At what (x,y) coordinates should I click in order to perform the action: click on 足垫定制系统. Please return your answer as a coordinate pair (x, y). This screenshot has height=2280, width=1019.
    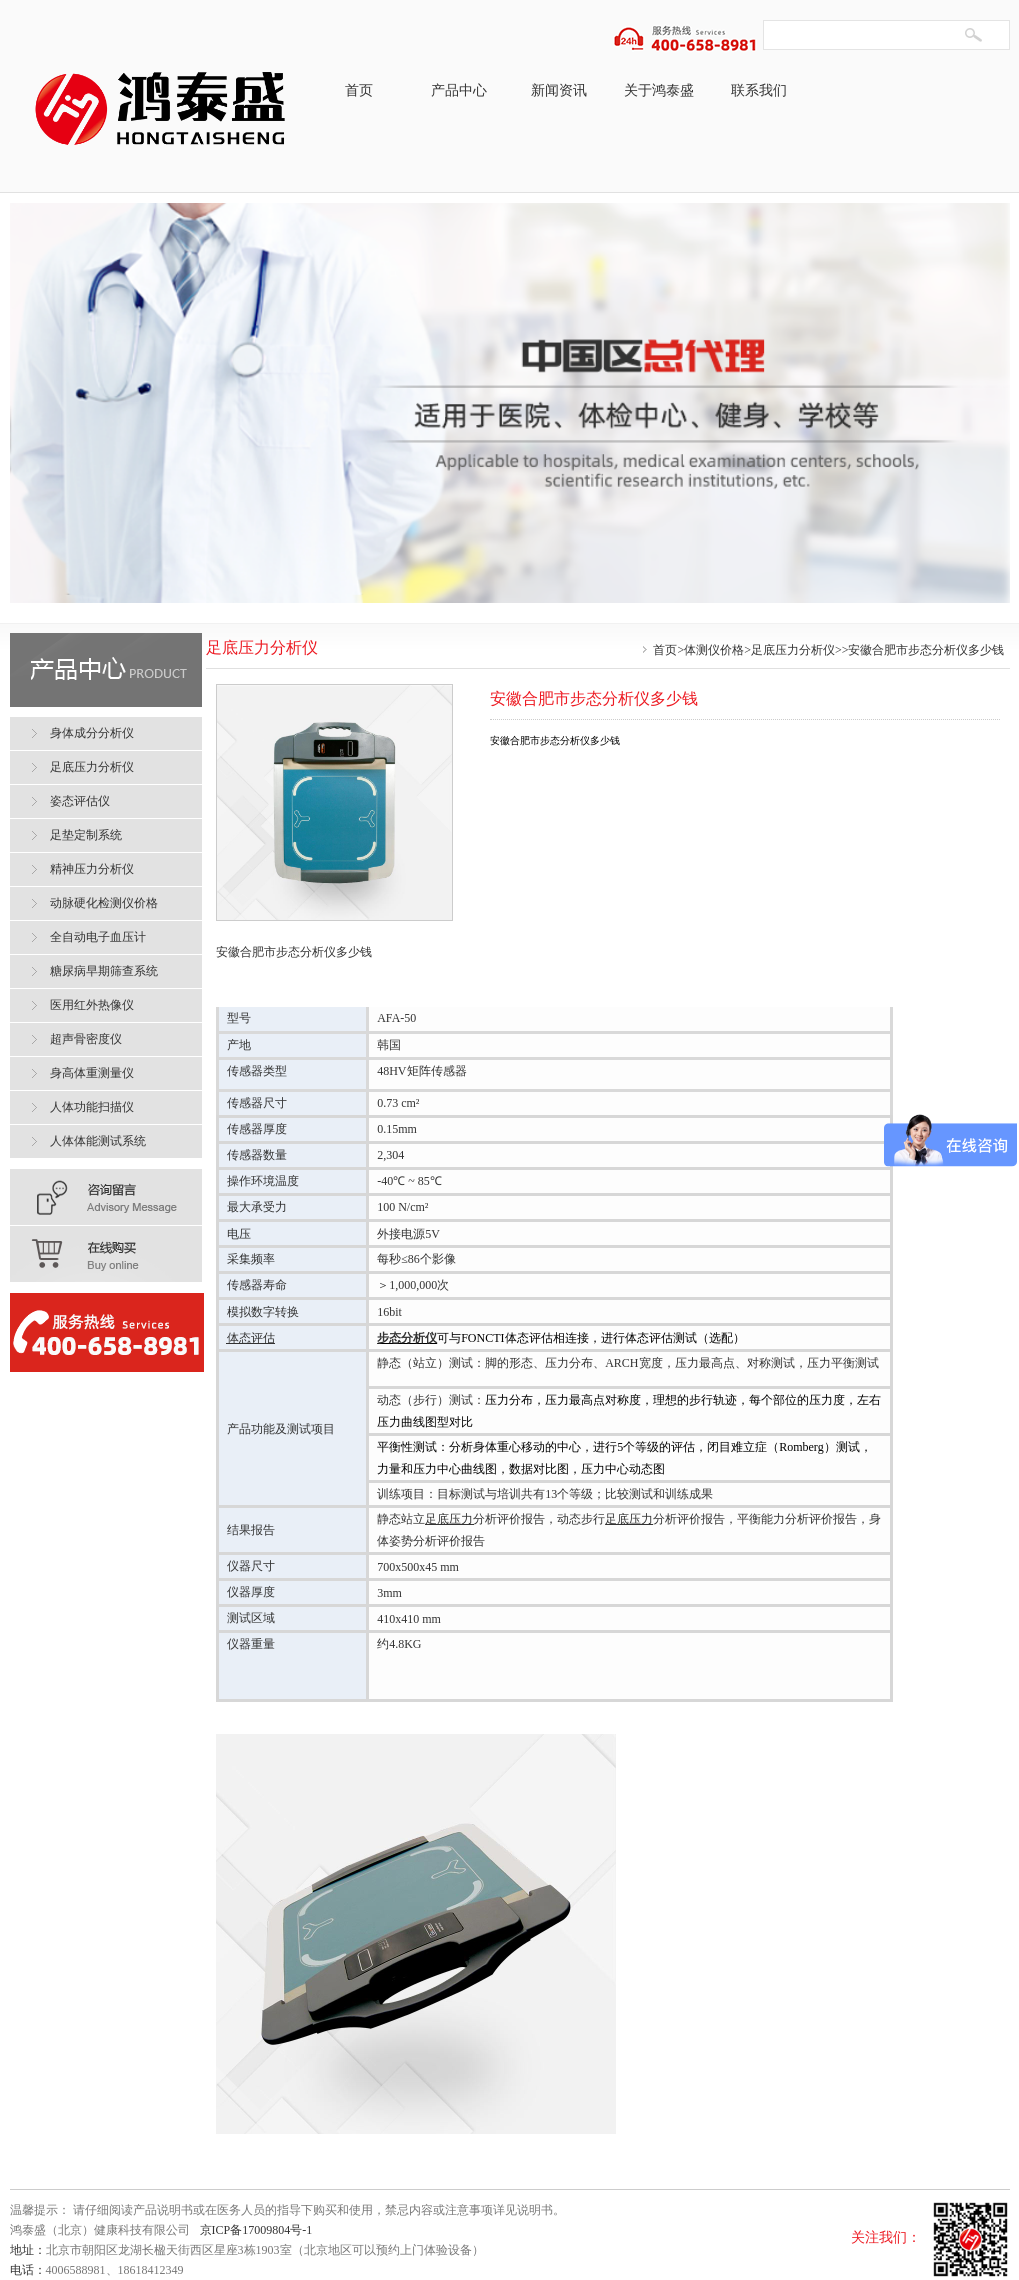
    Looking at the image, I should click on (86, 835).